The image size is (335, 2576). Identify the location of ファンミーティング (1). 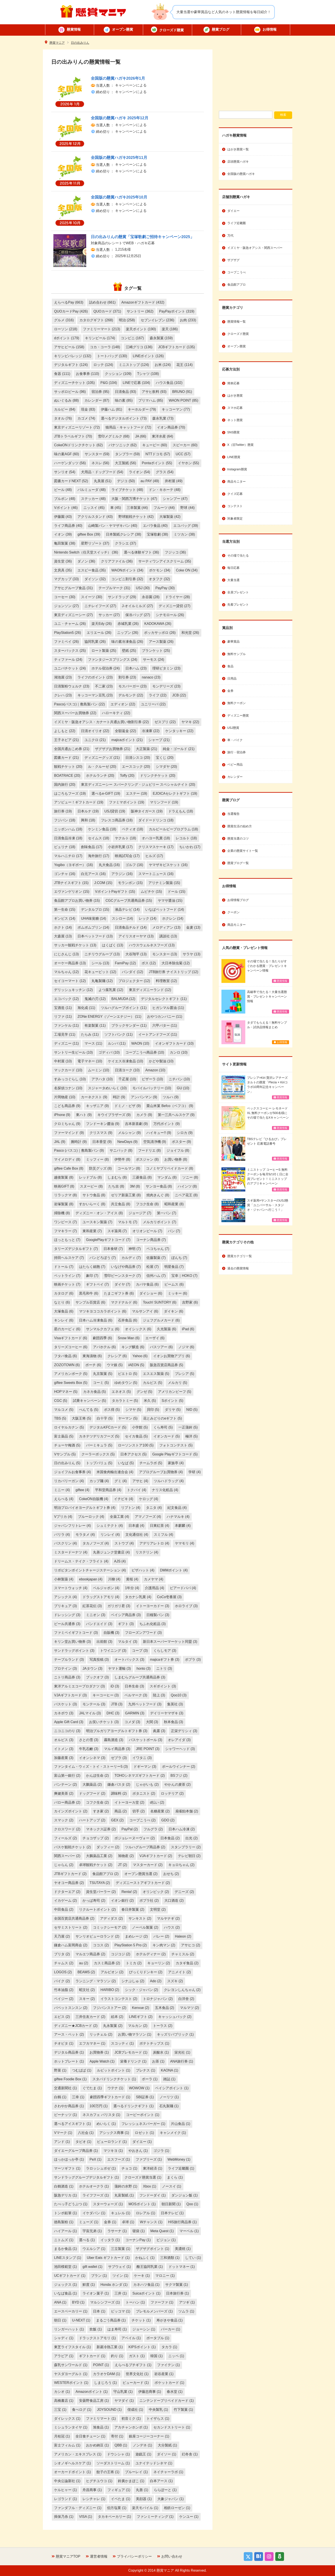
(155, 2516).